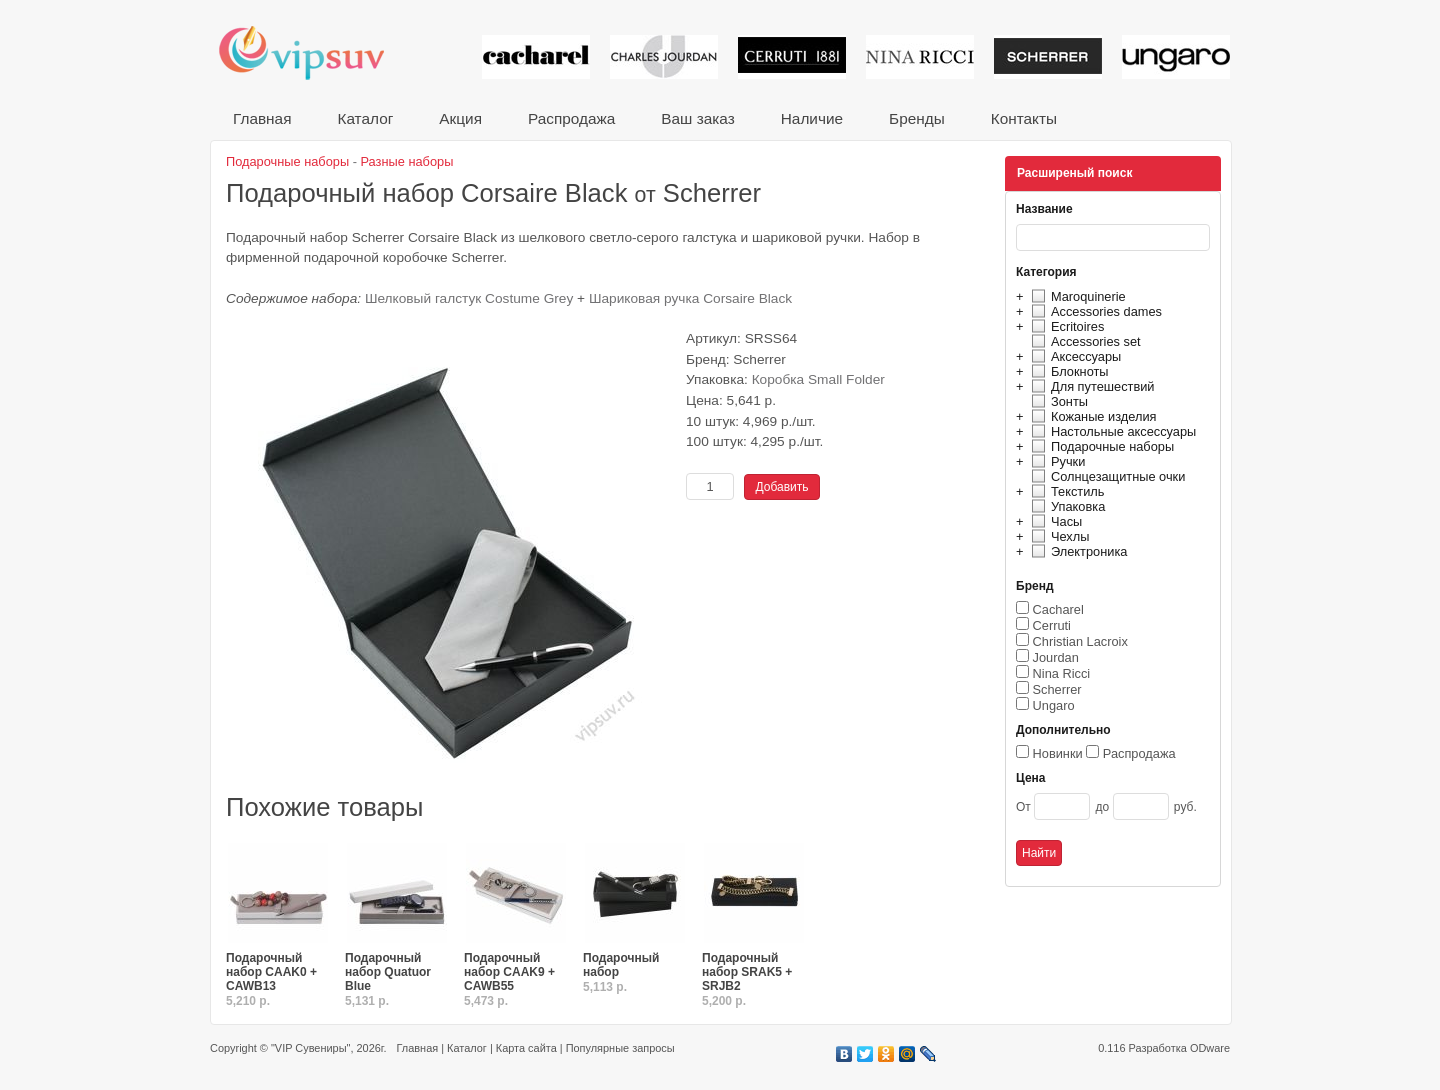  I want to click on Настольные аксессуары, so click(1111, 431).